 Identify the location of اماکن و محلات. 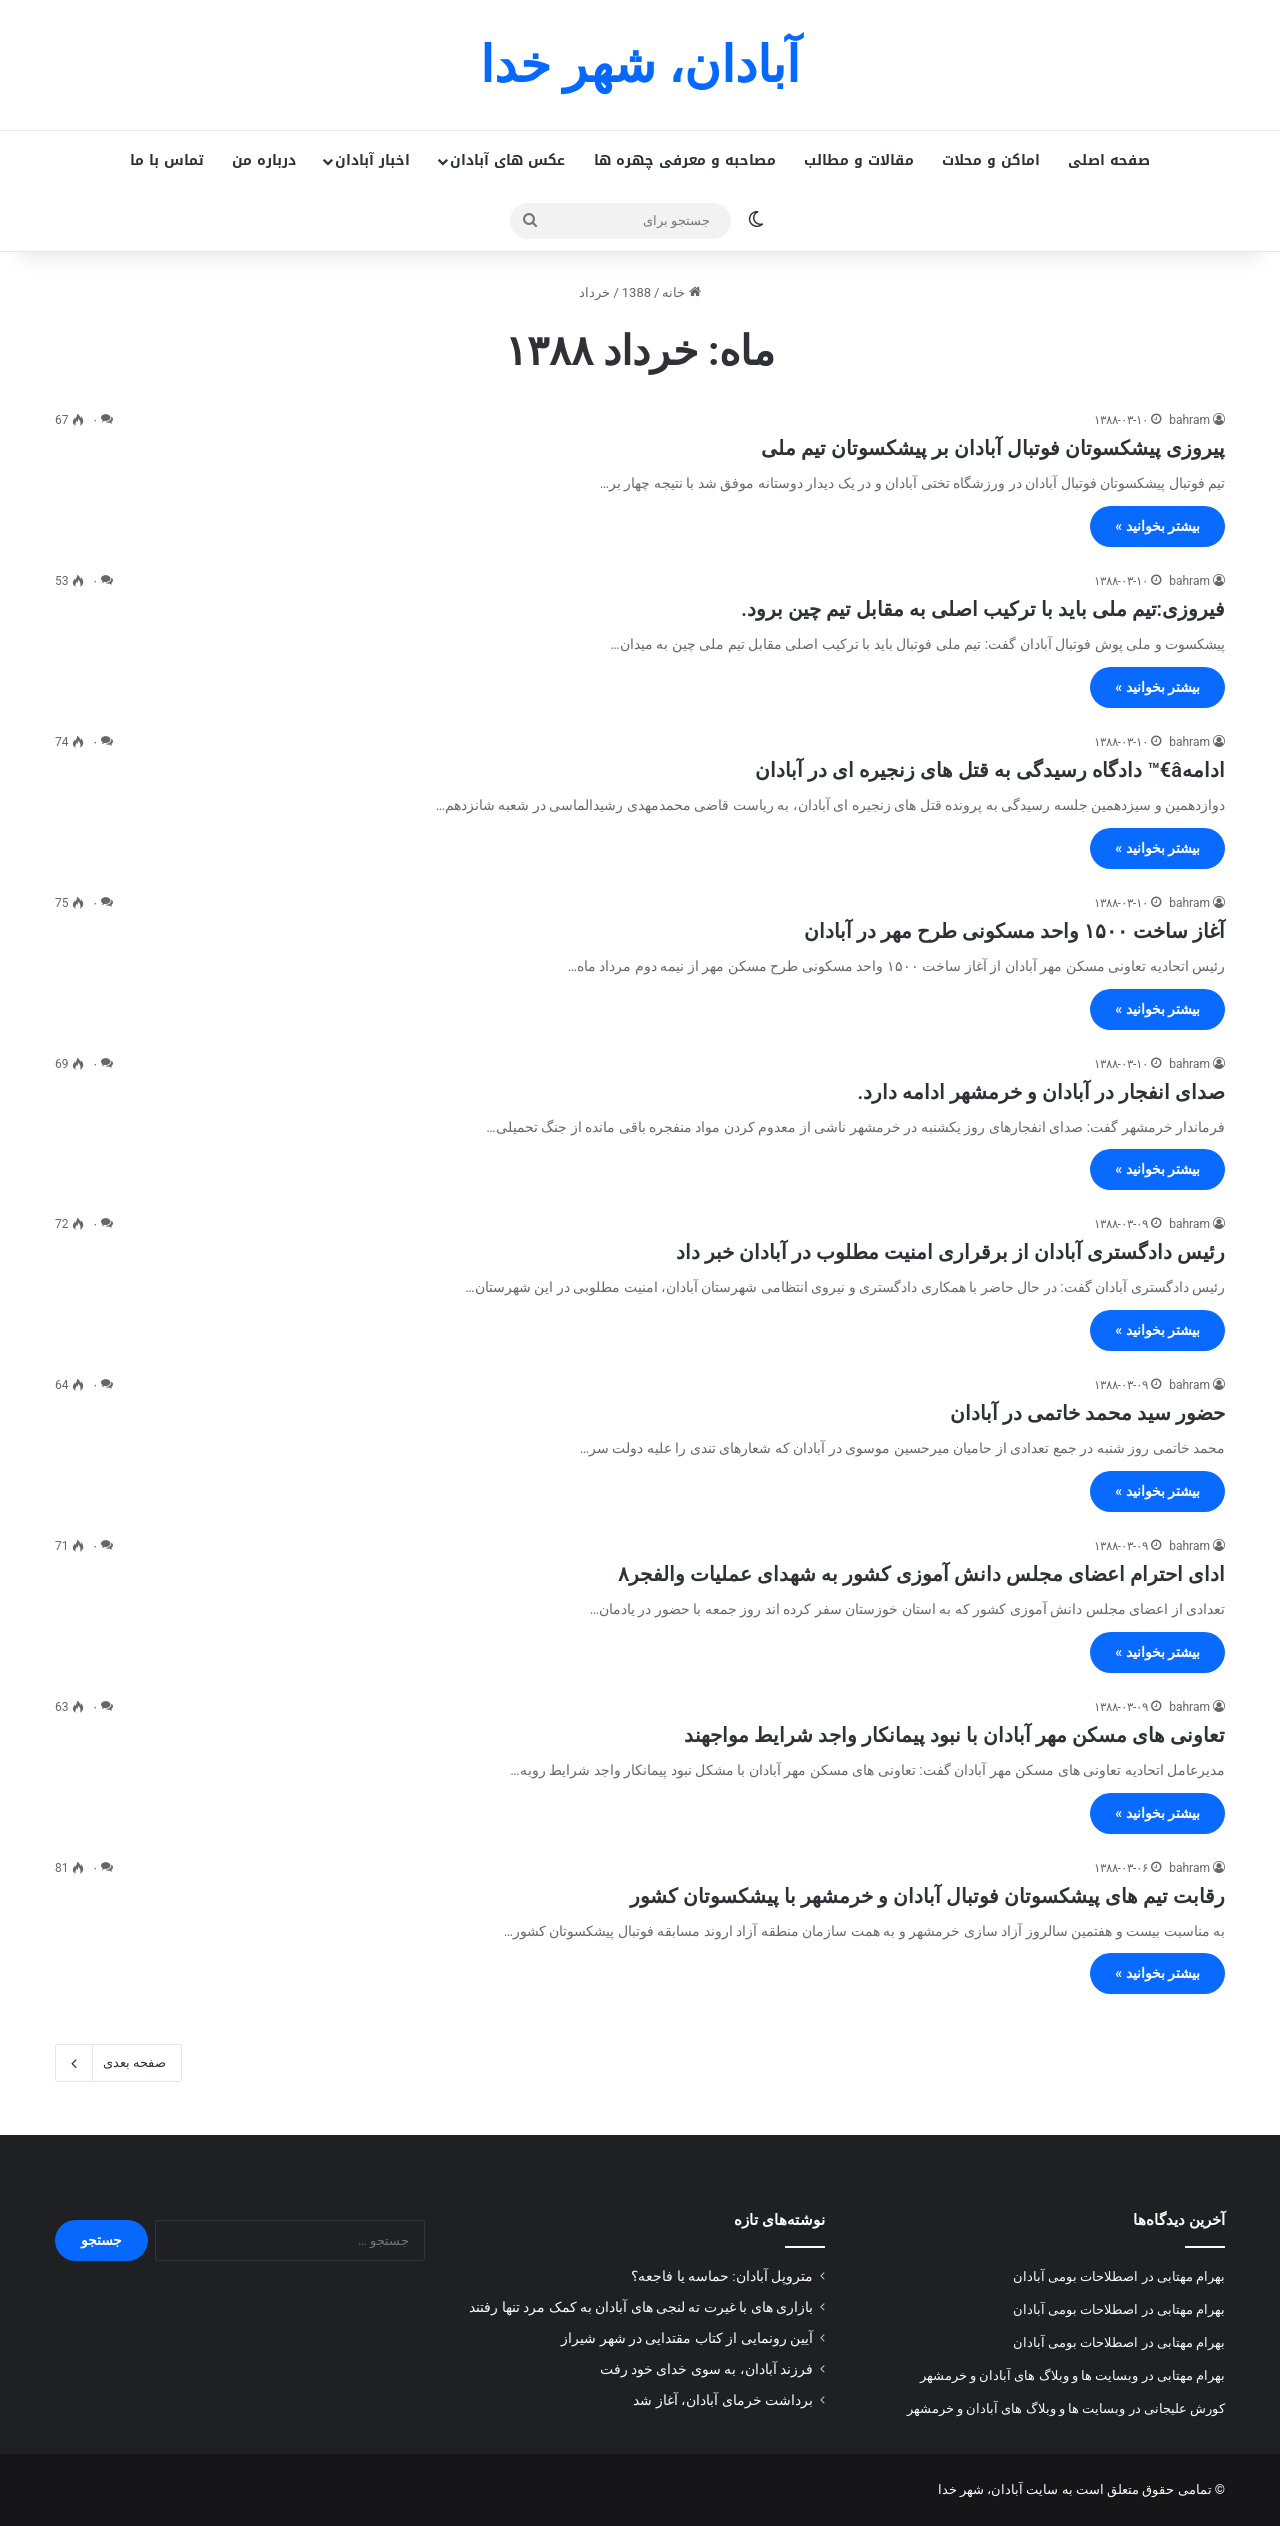
(991, 160).